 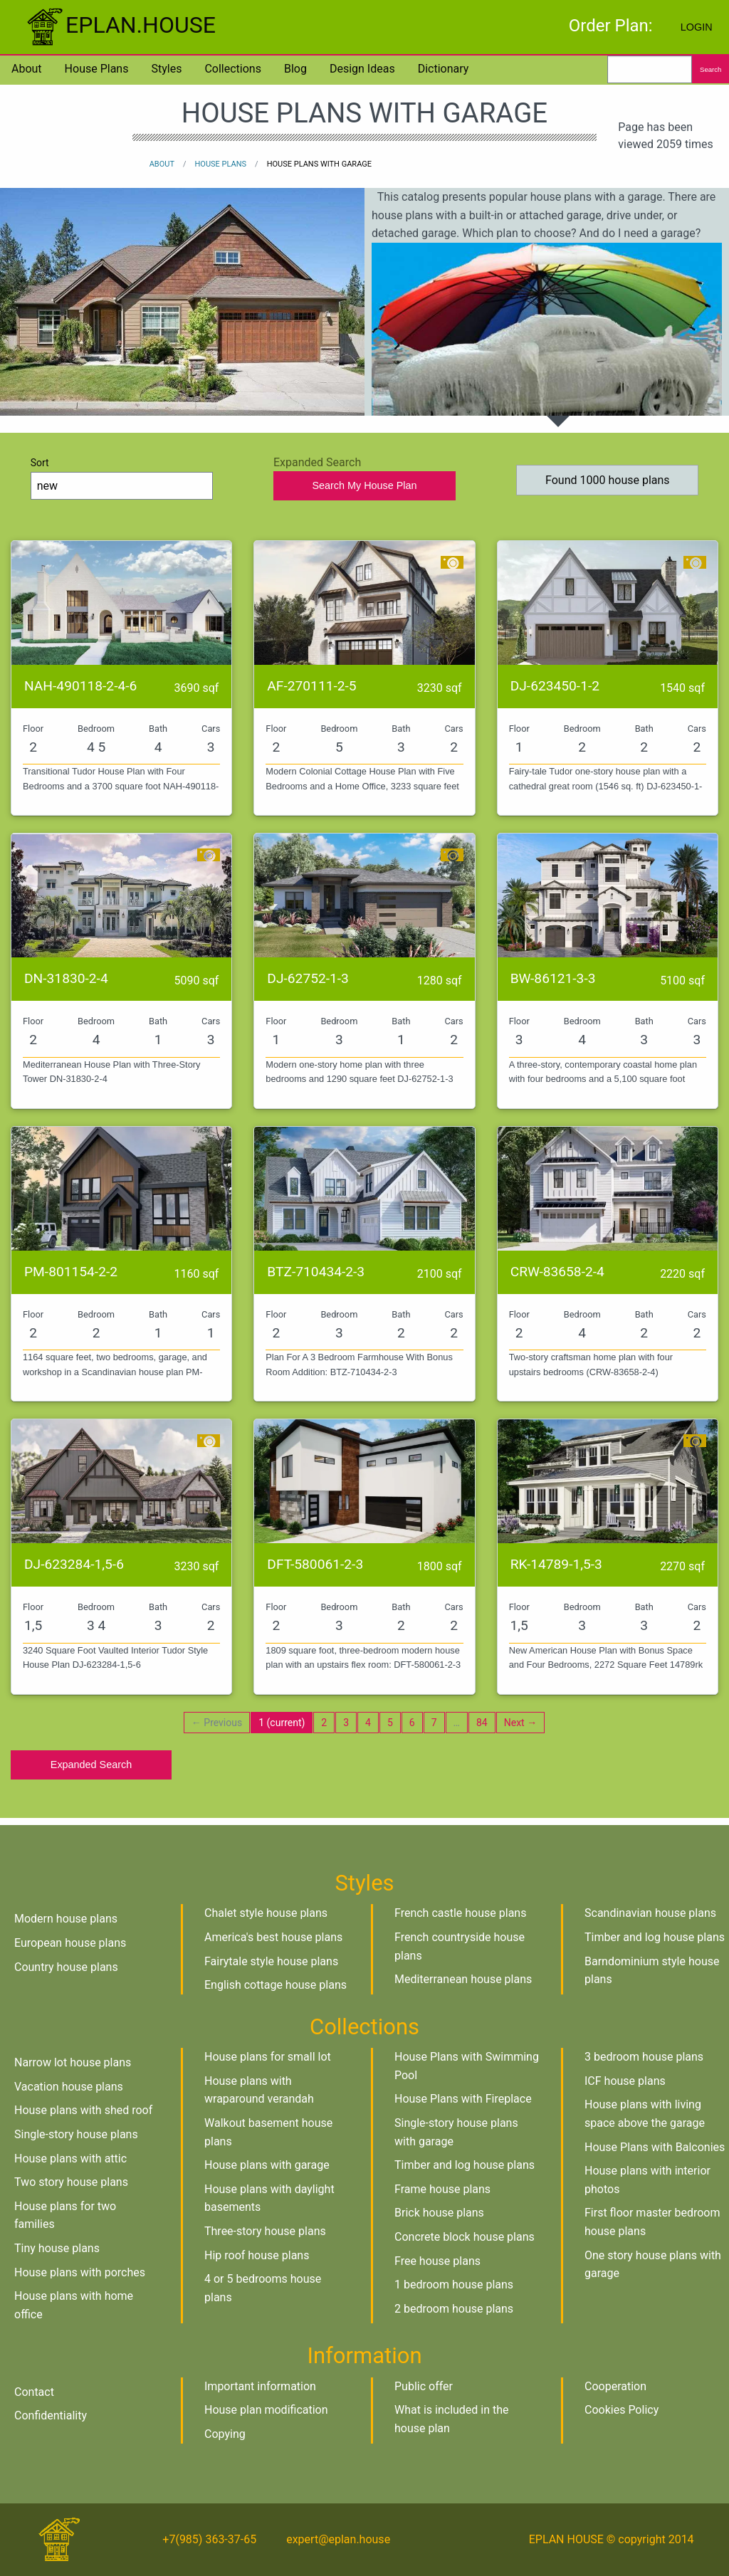 I want to click on Design Ideas, so click(x=362, y=68).